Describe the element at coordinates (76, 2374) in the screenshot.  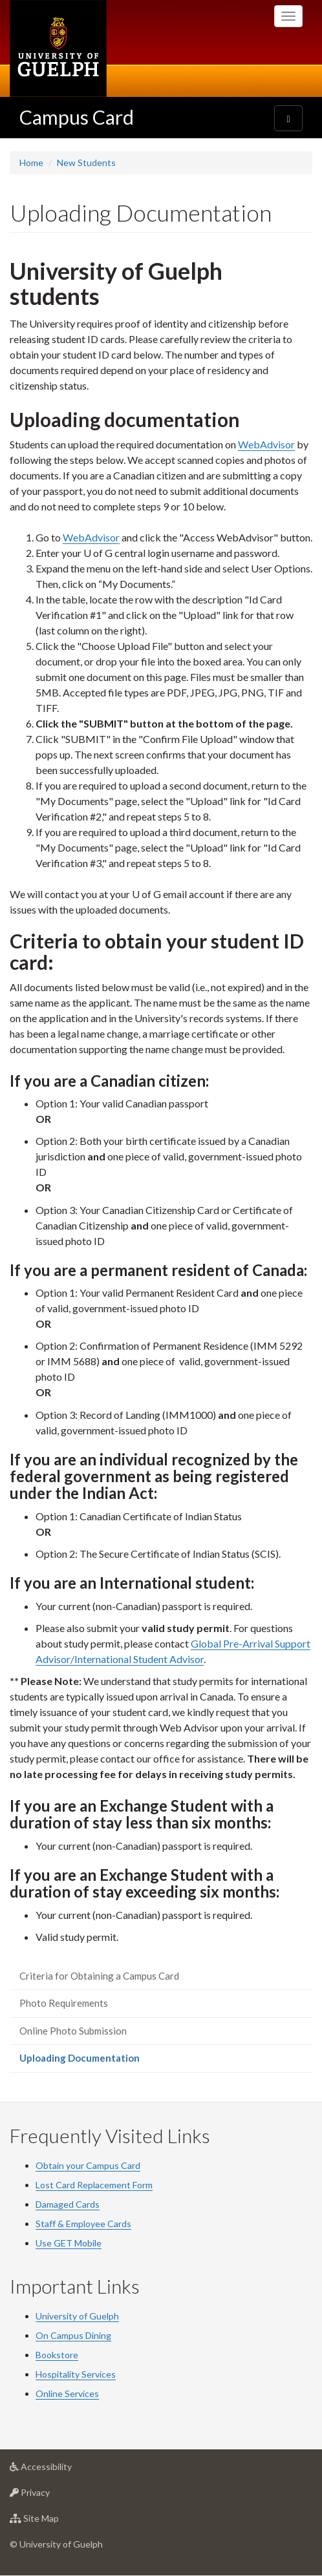
I see `Hospitality Services` at that location.